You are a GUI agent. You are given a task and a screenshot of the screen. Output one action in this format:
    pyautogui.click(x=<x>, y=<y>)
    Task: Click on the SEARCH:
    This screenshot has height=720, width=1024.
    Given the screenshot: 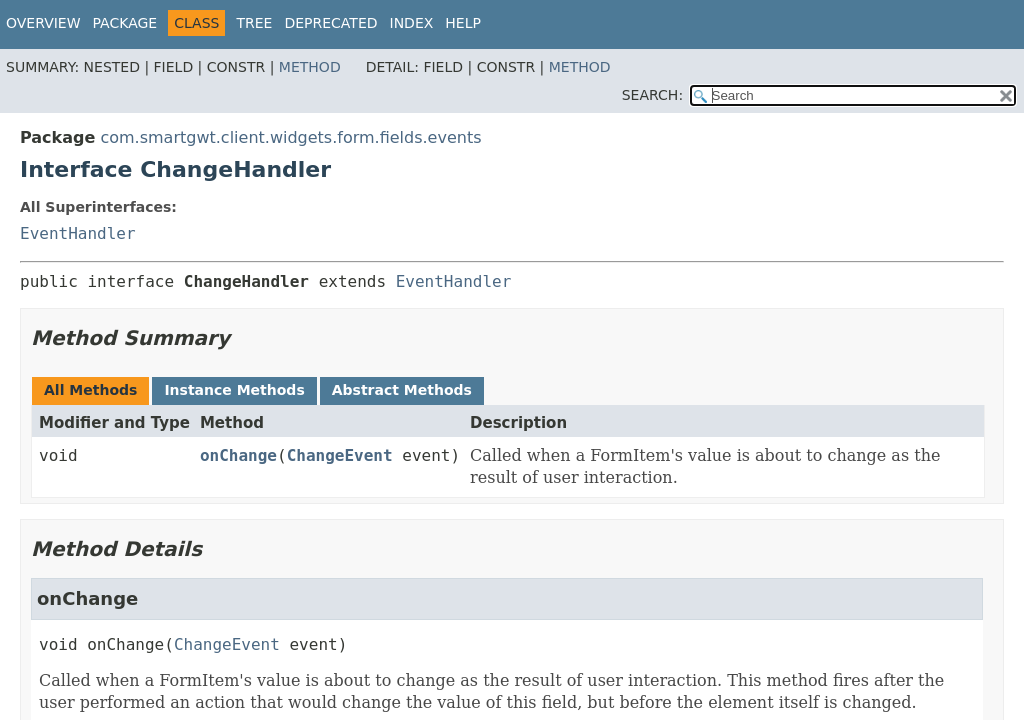 What is the action you would take?
    pyautogui.click(x=652, y=95)
    